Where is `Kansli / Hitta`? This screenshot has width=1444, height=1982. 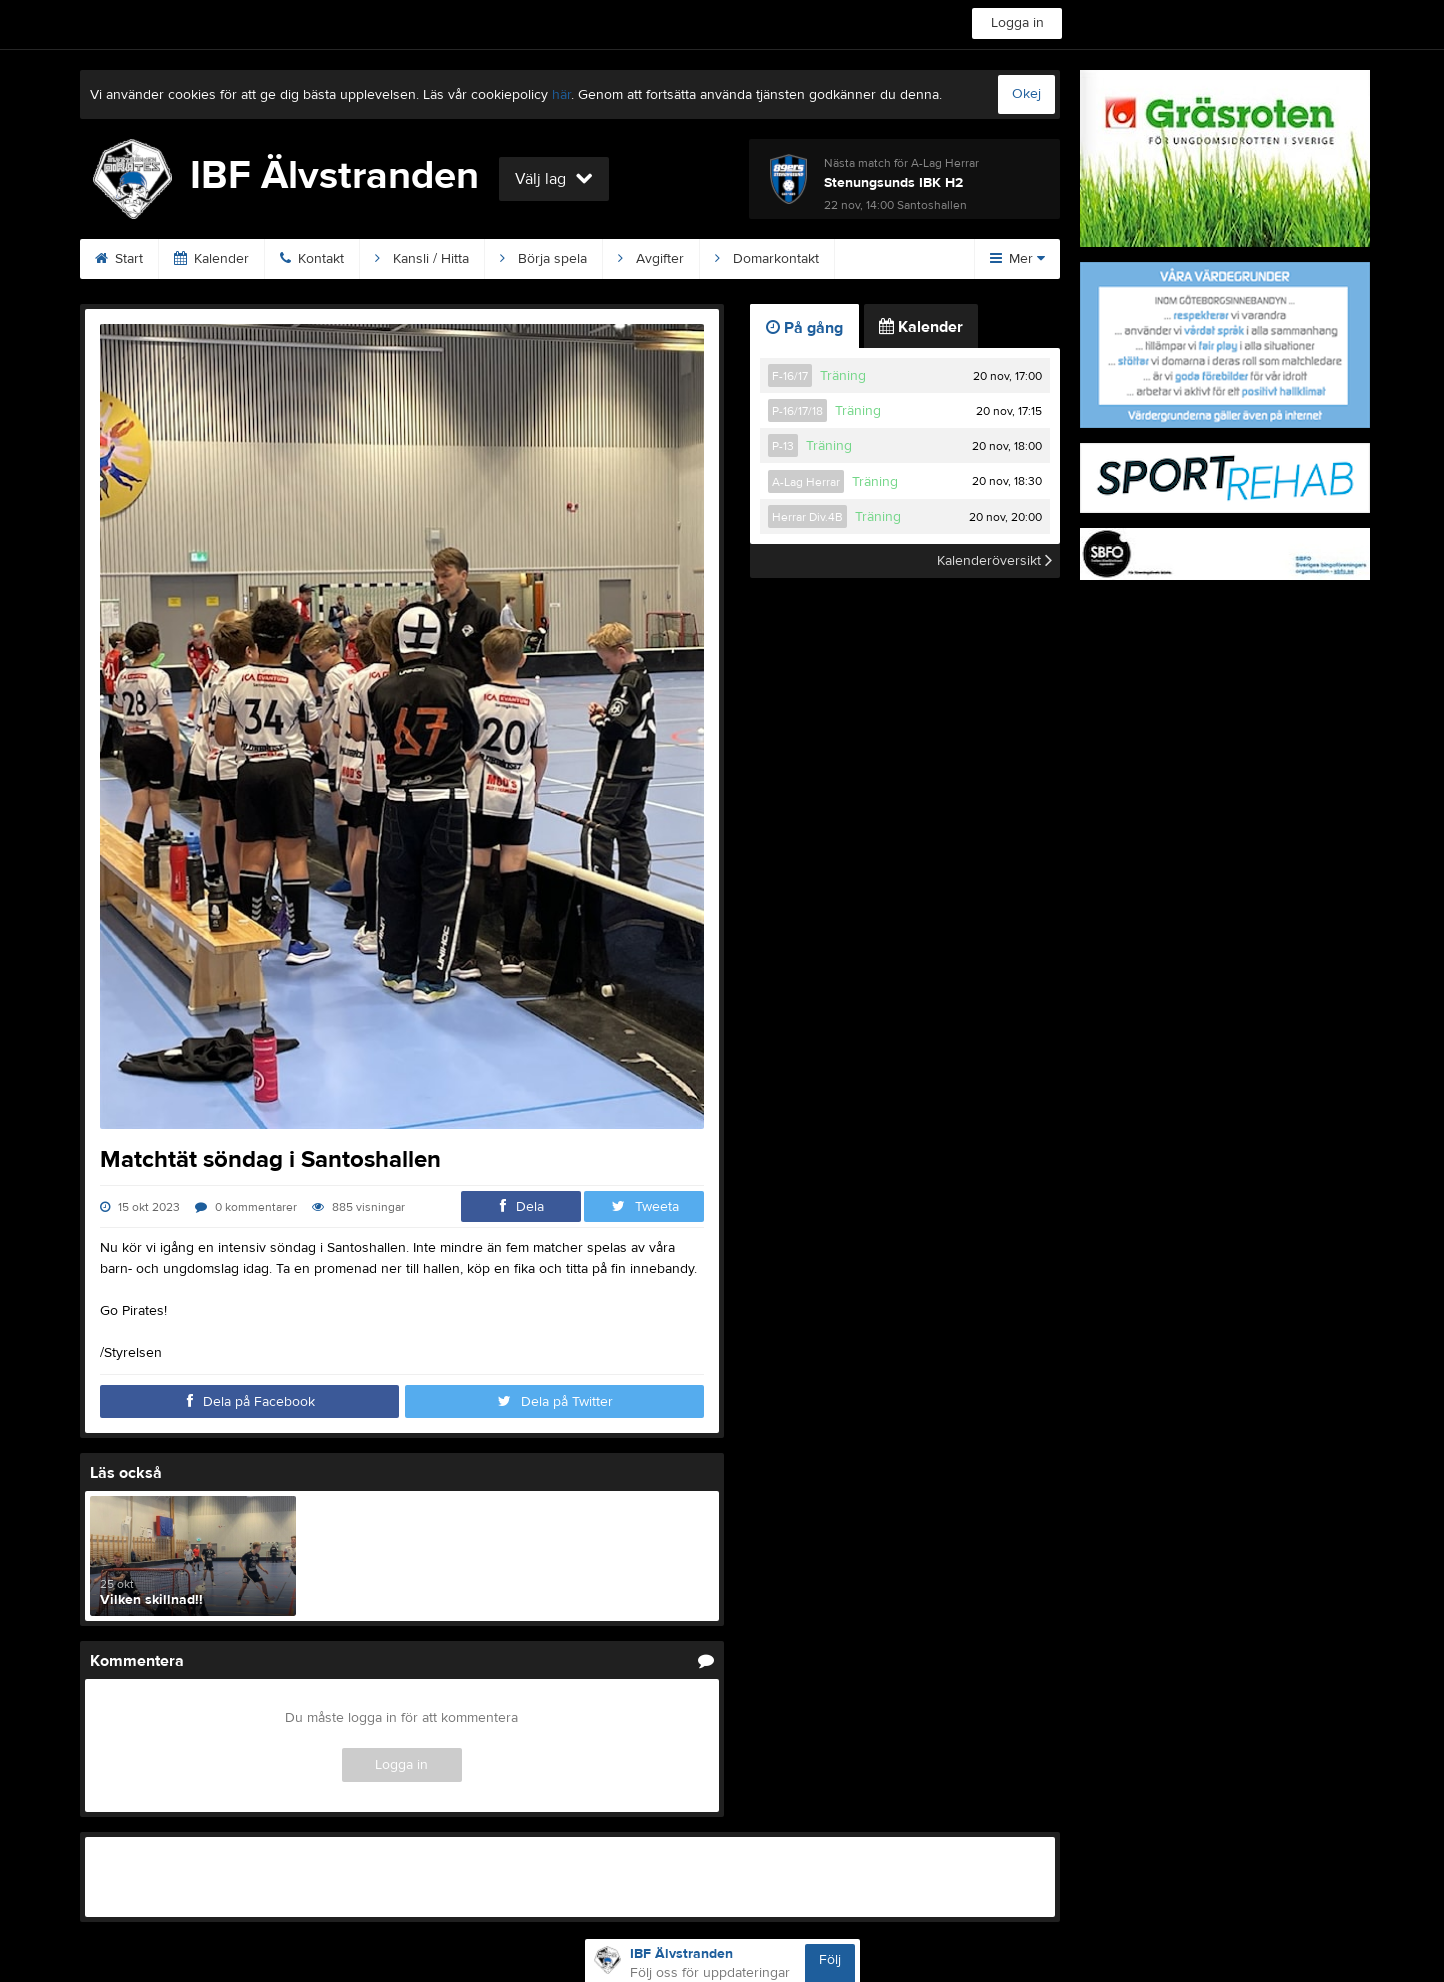
Kansli / Hitta is located at coordinates (422, 259).